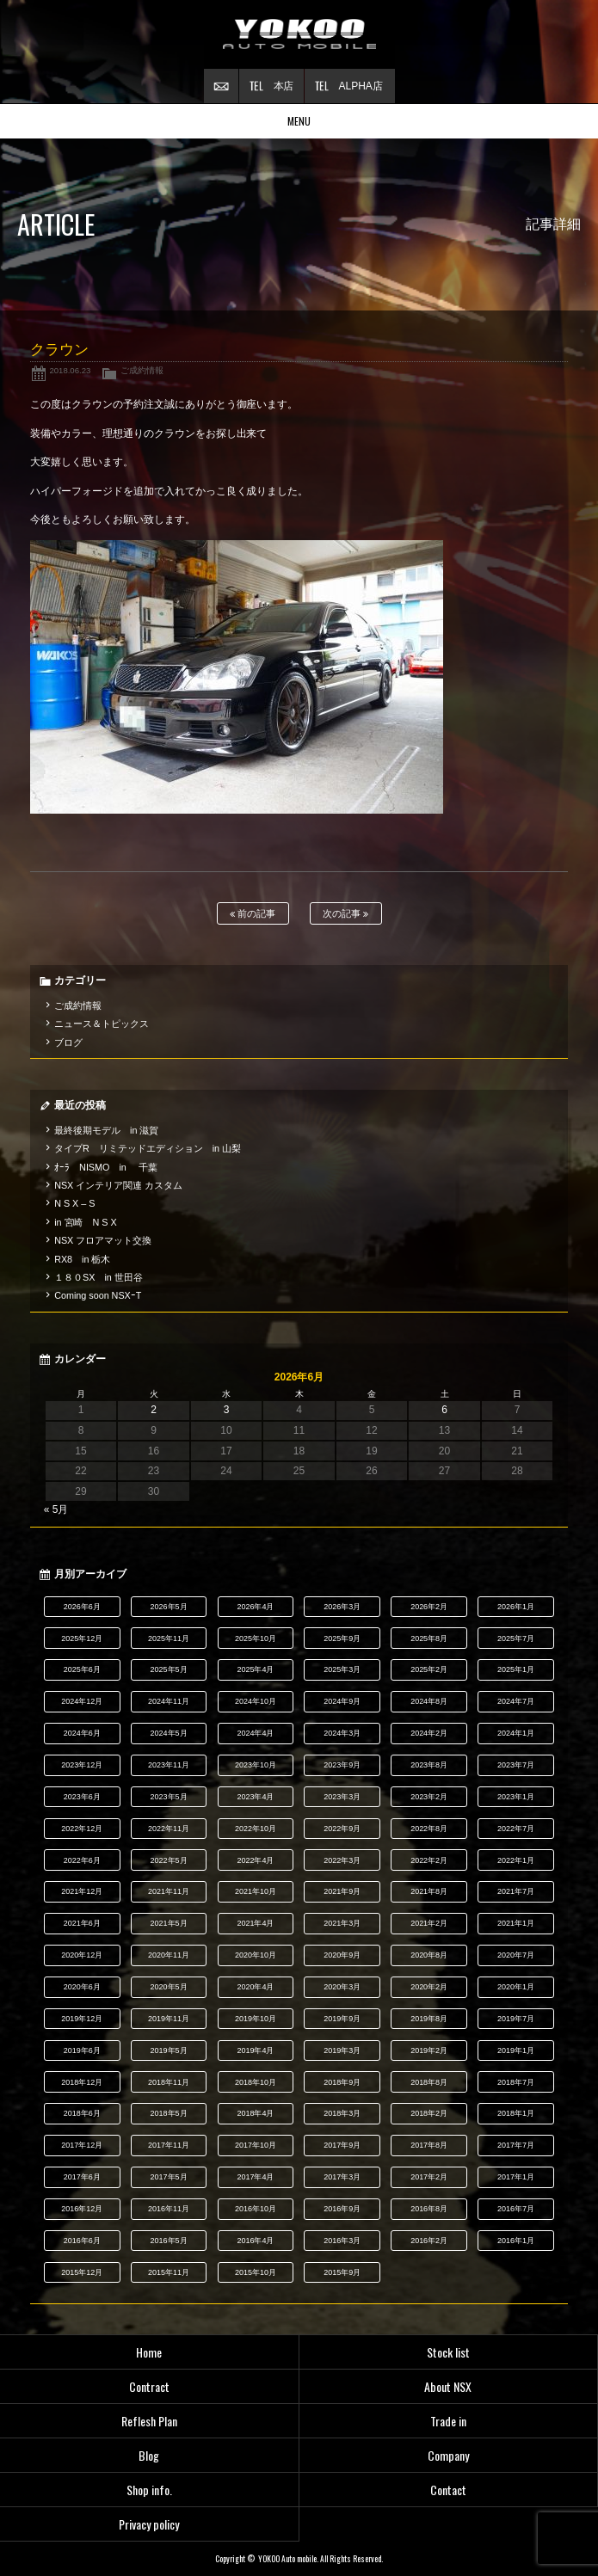 Image resolution: width=598 pixels, height=2576 pixels. Describe the element at coordinates (168, 2145) in the screenshot. I see `2017年11月` at that location.